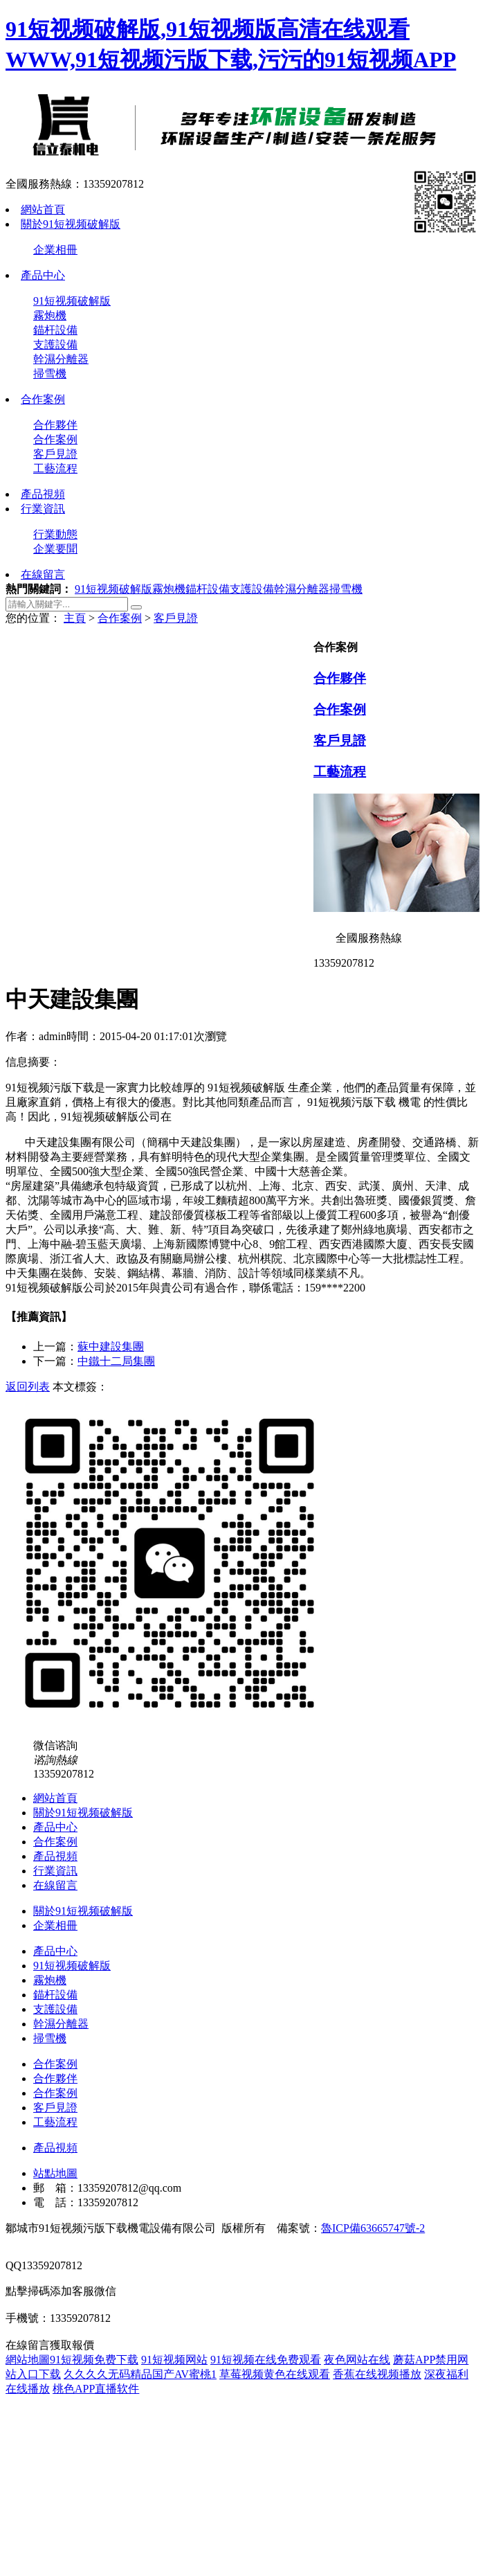 This screenshot has width=485, height=2576. I want to click on 91短视频破解版, so click(72, 301).